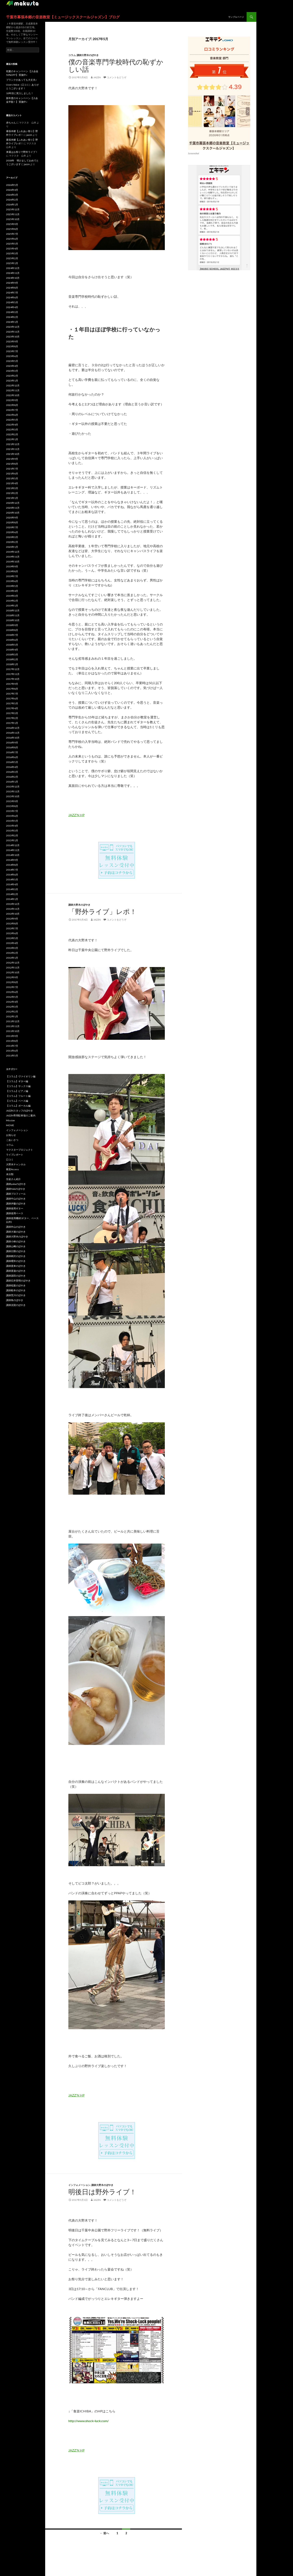 The image size is (293, 2576). What do you see at coordinates (12, 463) in the screenshot?
I see `2021年8月` at bounding box center [12, 463].